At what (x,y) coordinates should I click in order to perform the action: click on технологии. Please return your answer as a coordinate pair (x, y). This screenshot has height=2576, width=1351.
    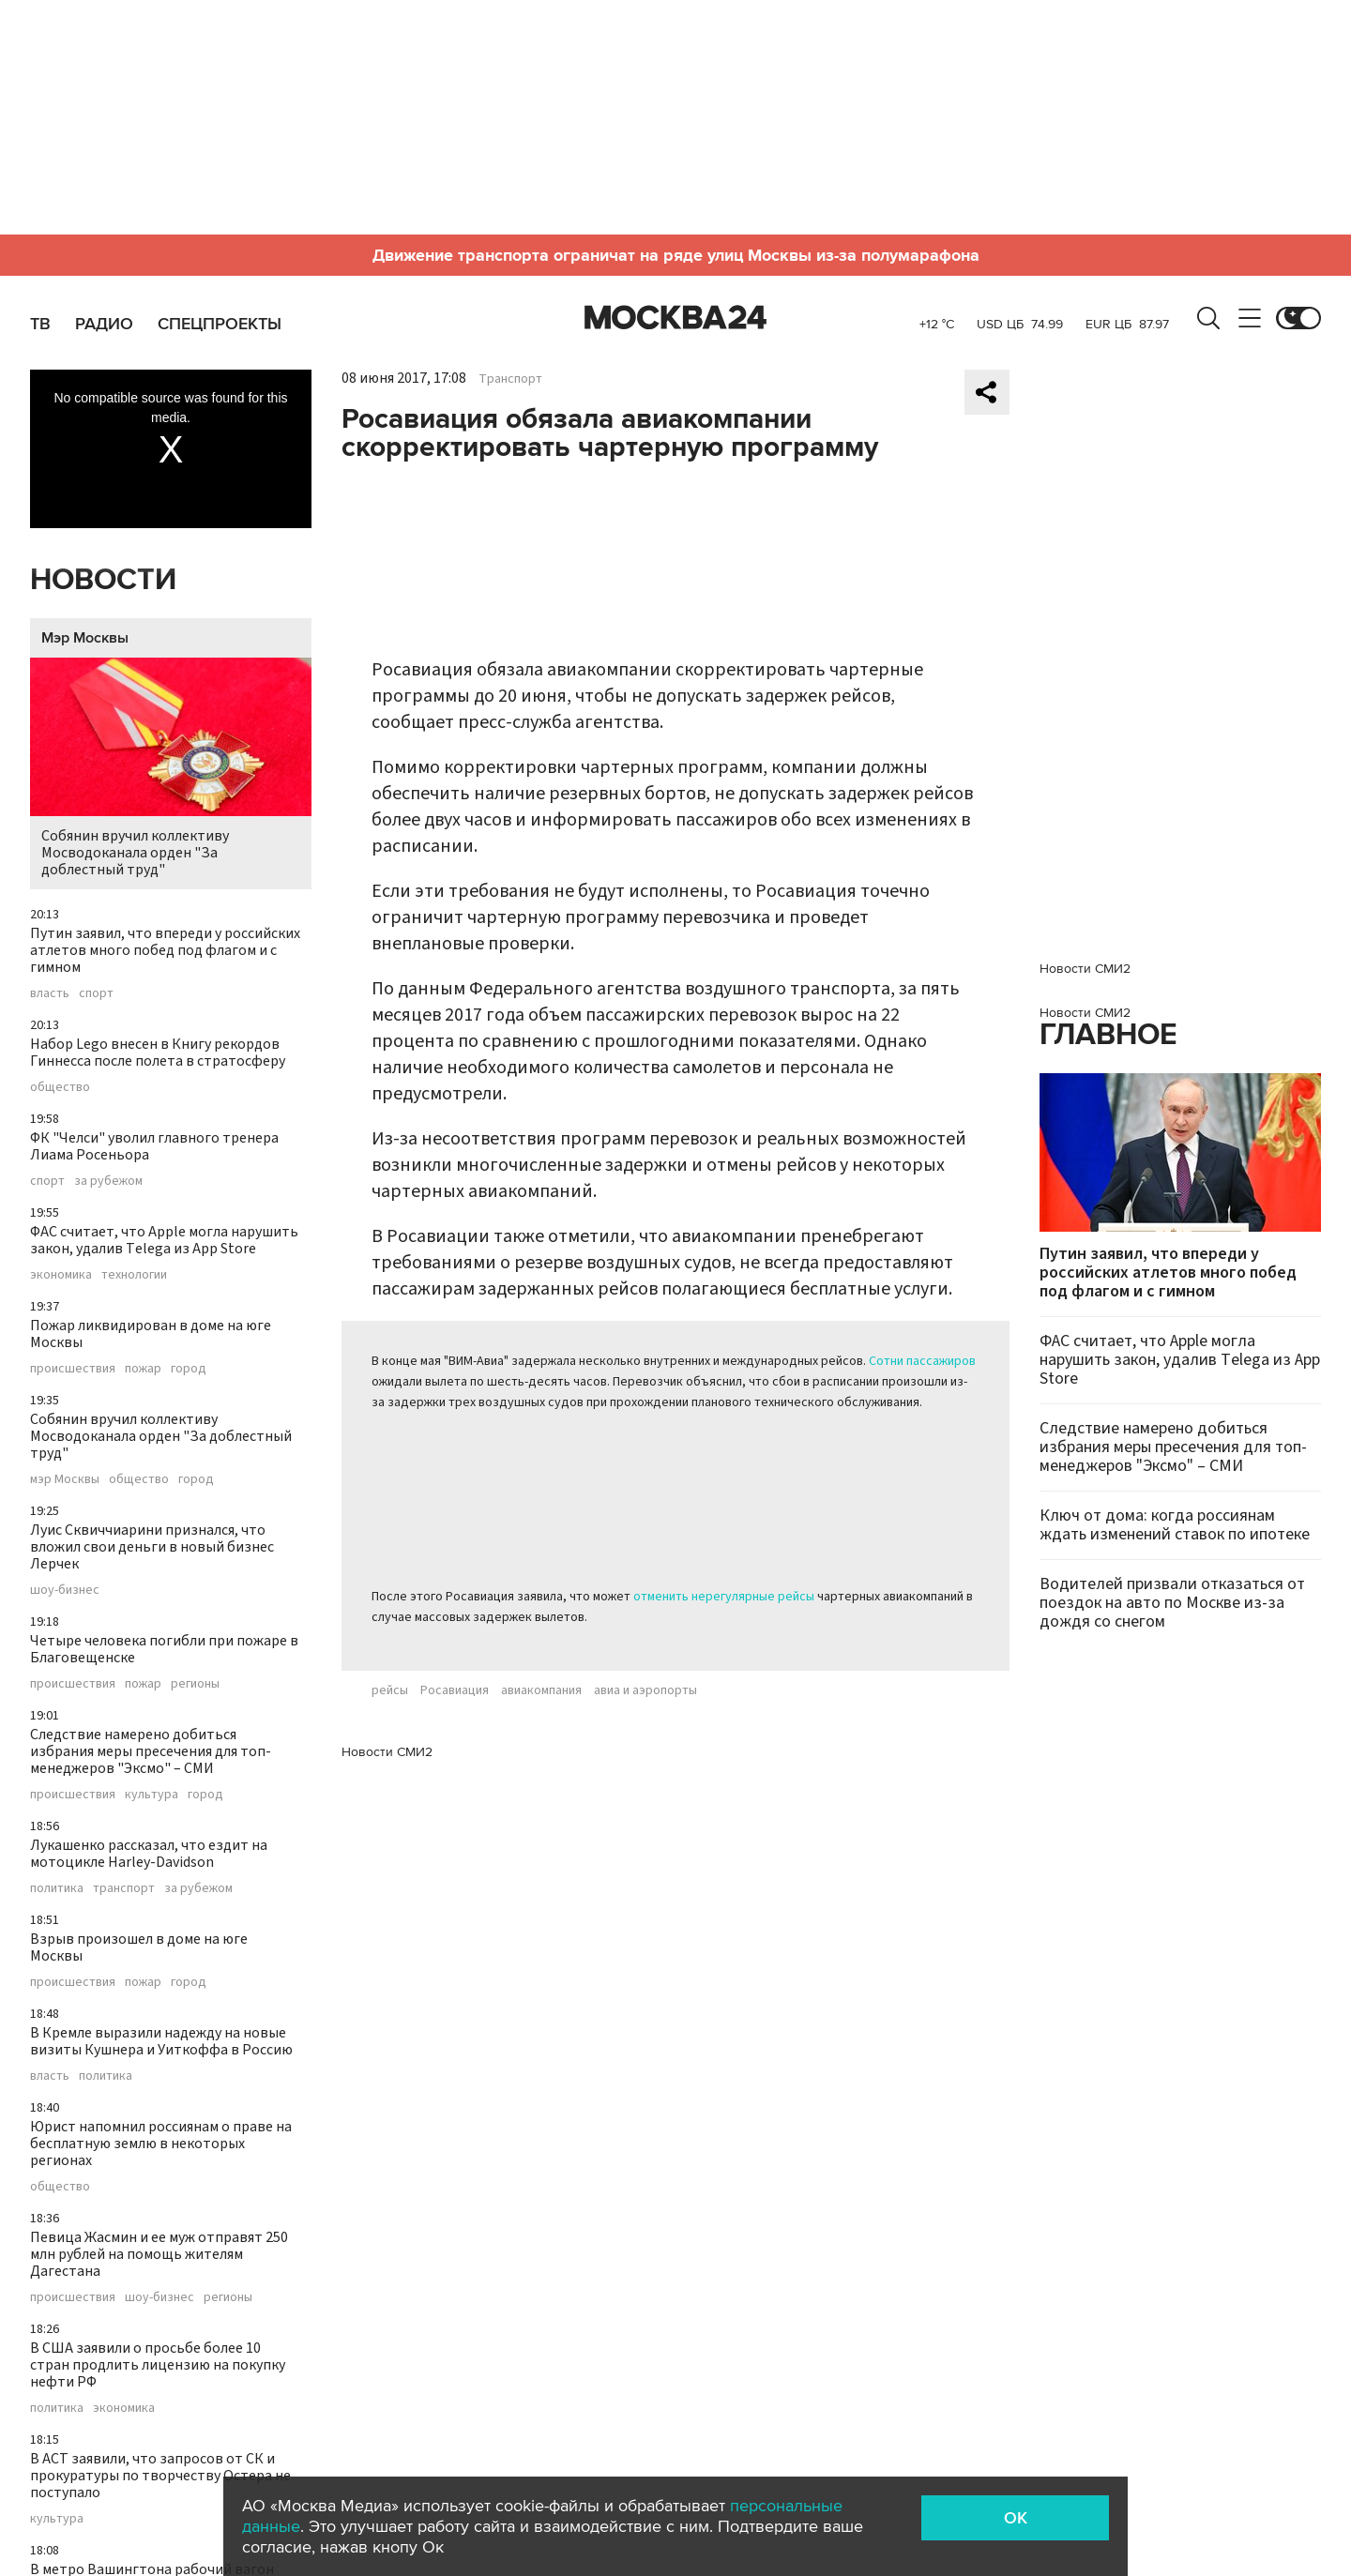
    Looking at the image, I should click on (134, 1274).